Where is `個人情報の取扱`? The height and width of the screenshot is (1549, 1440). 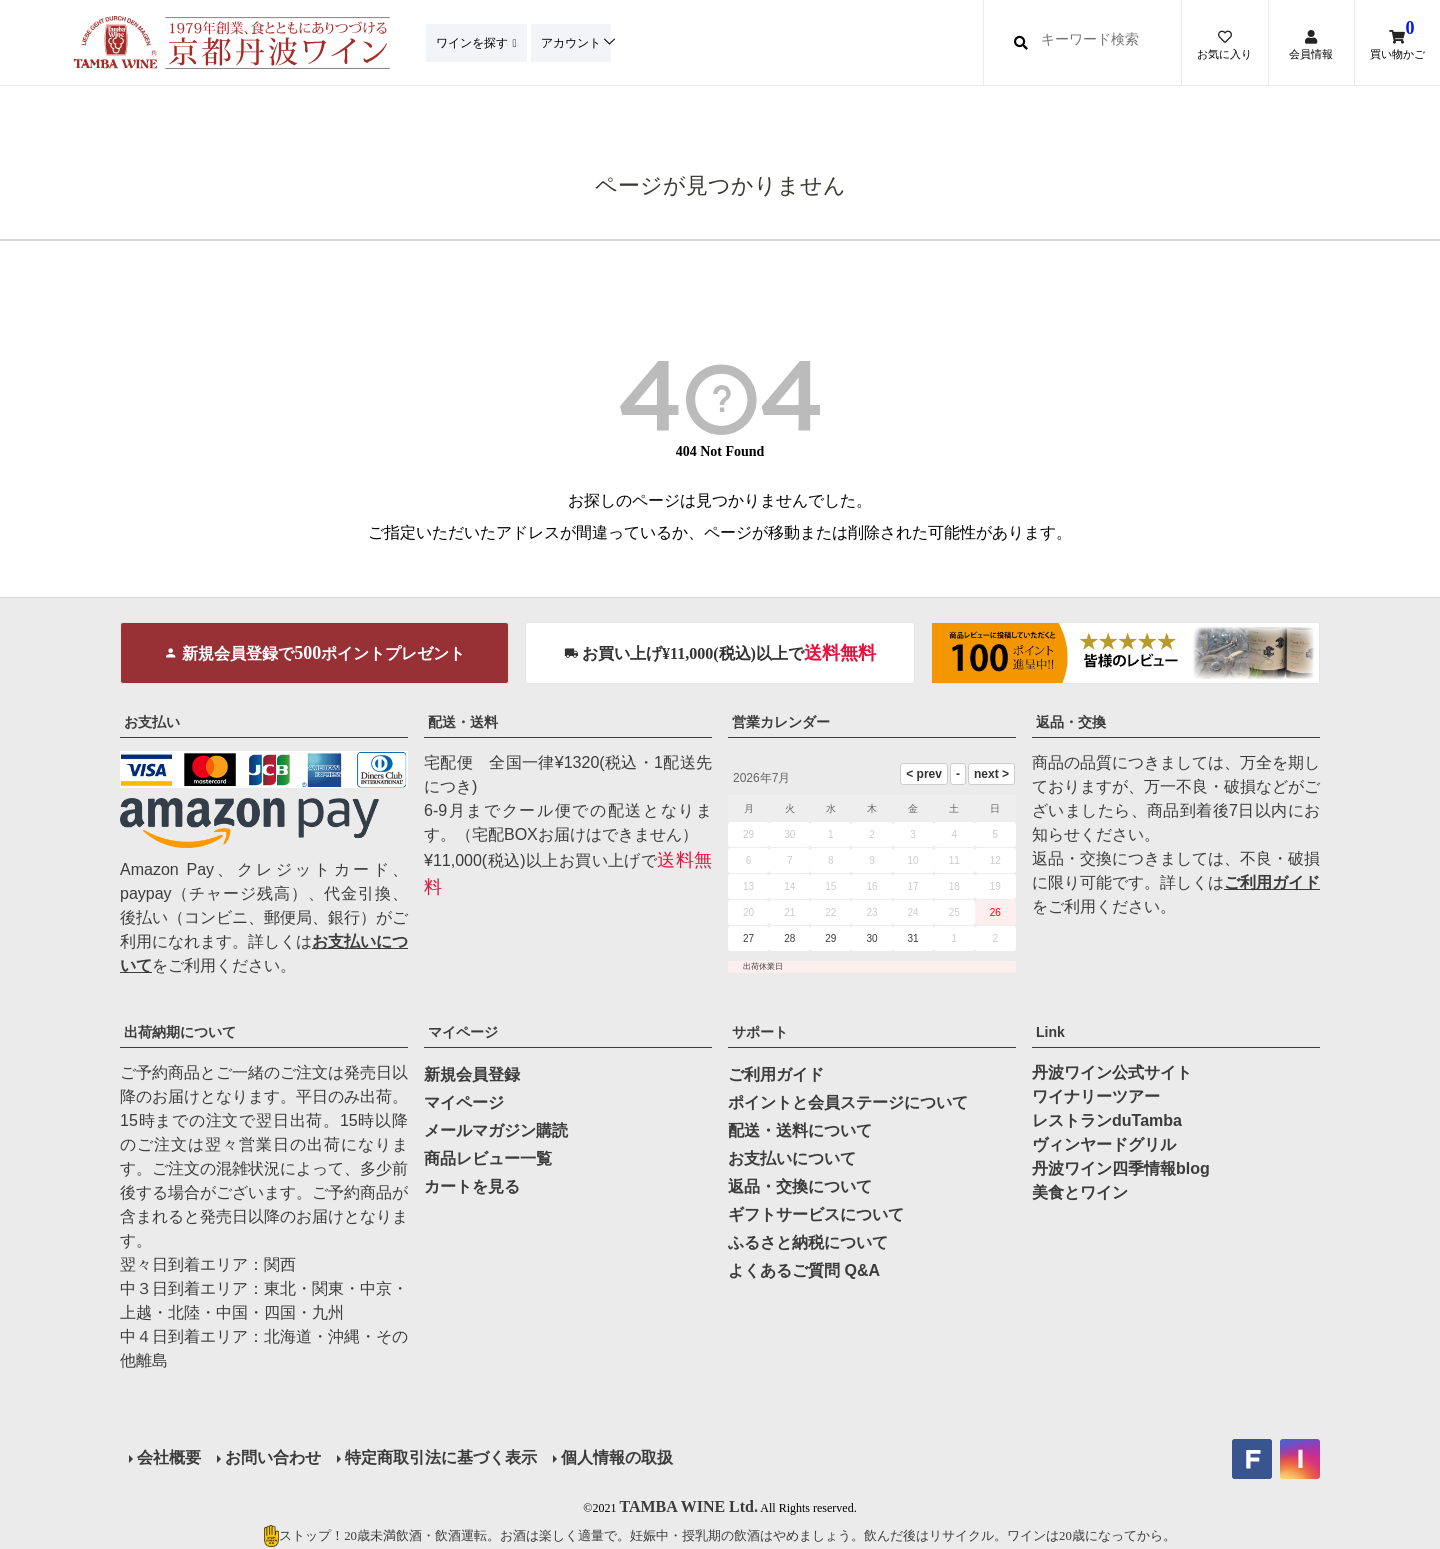
個人情報の取扱 is located at coordinates (616, 1456).